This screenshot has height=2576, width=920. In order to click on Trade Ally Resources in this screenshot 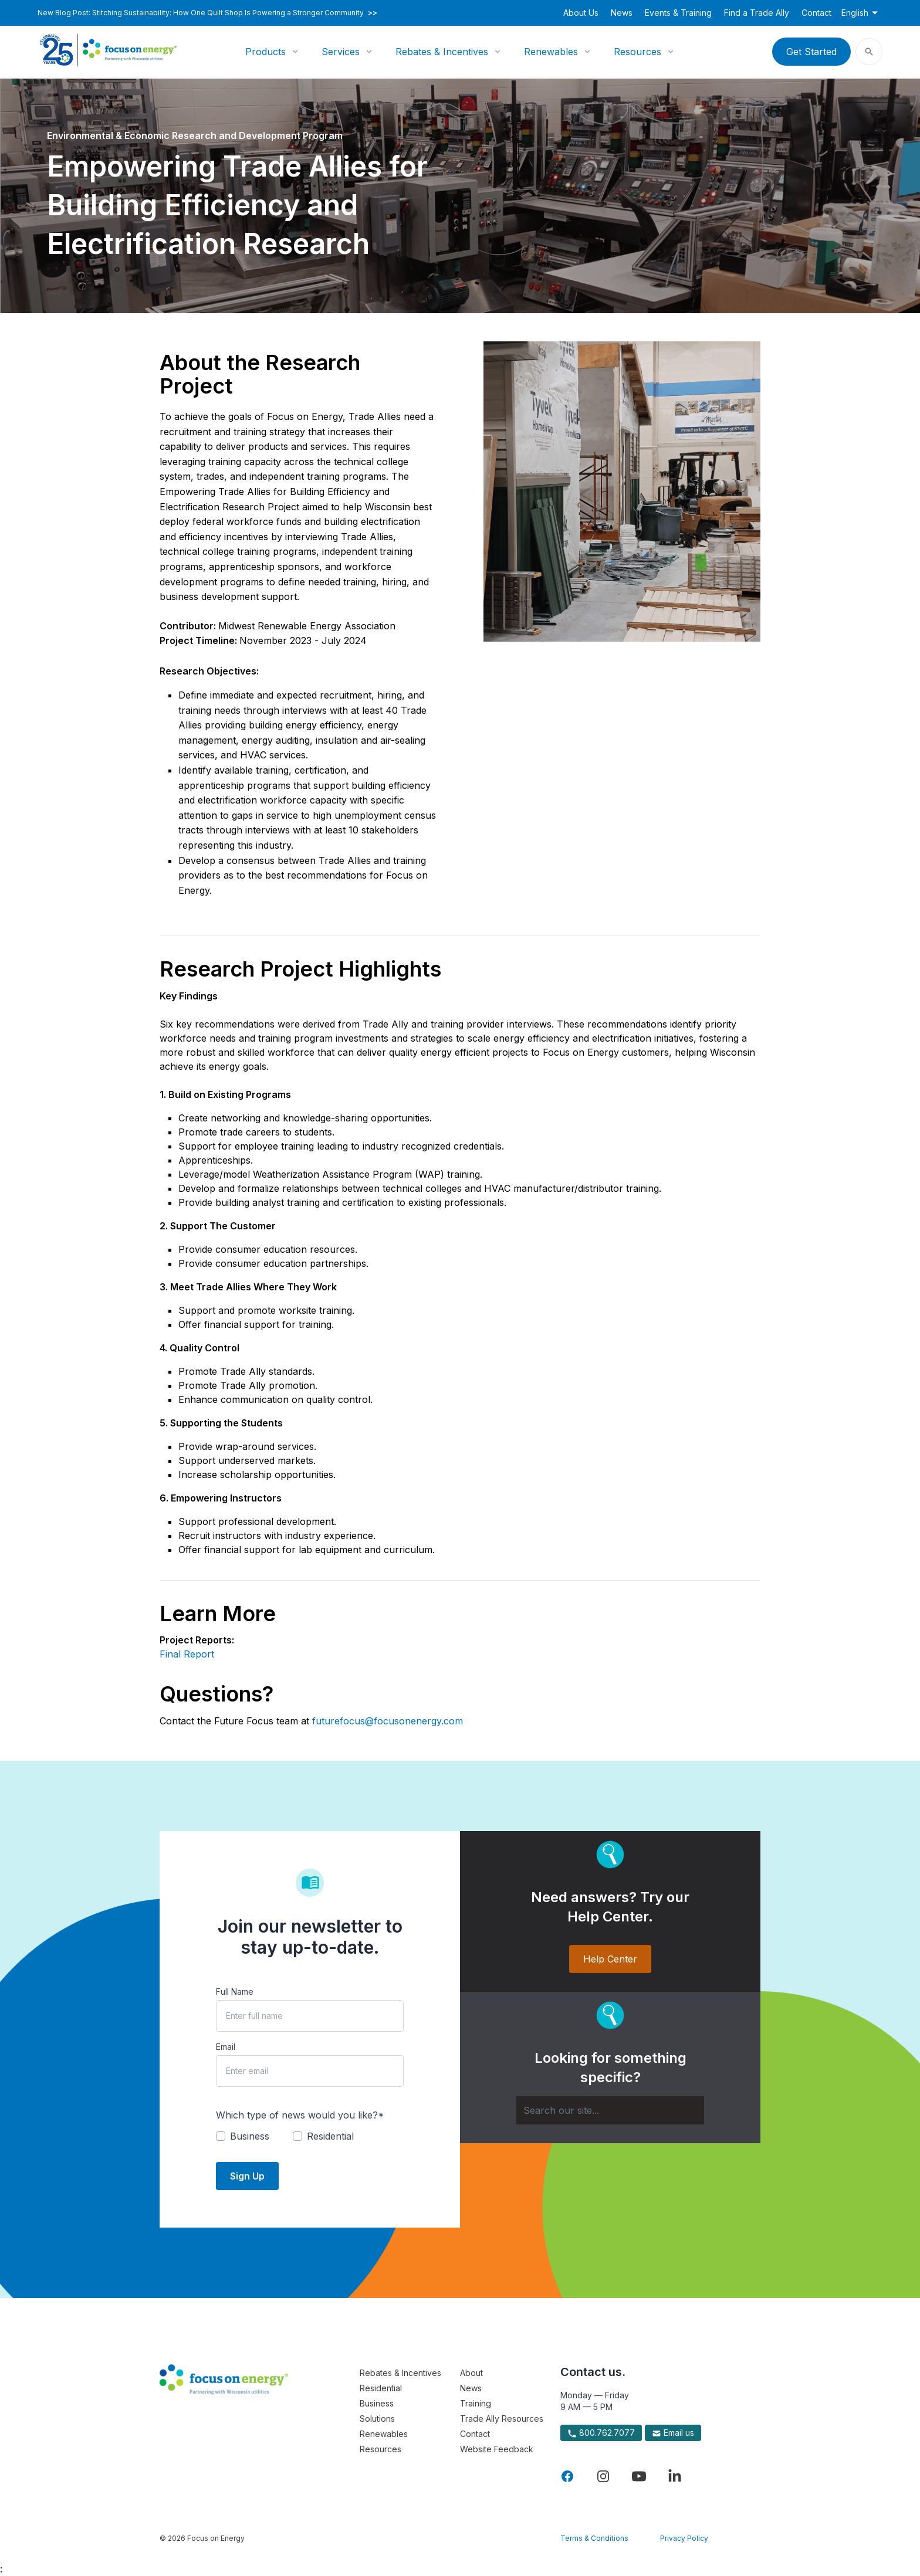, I will do `click(501, 2419)`.